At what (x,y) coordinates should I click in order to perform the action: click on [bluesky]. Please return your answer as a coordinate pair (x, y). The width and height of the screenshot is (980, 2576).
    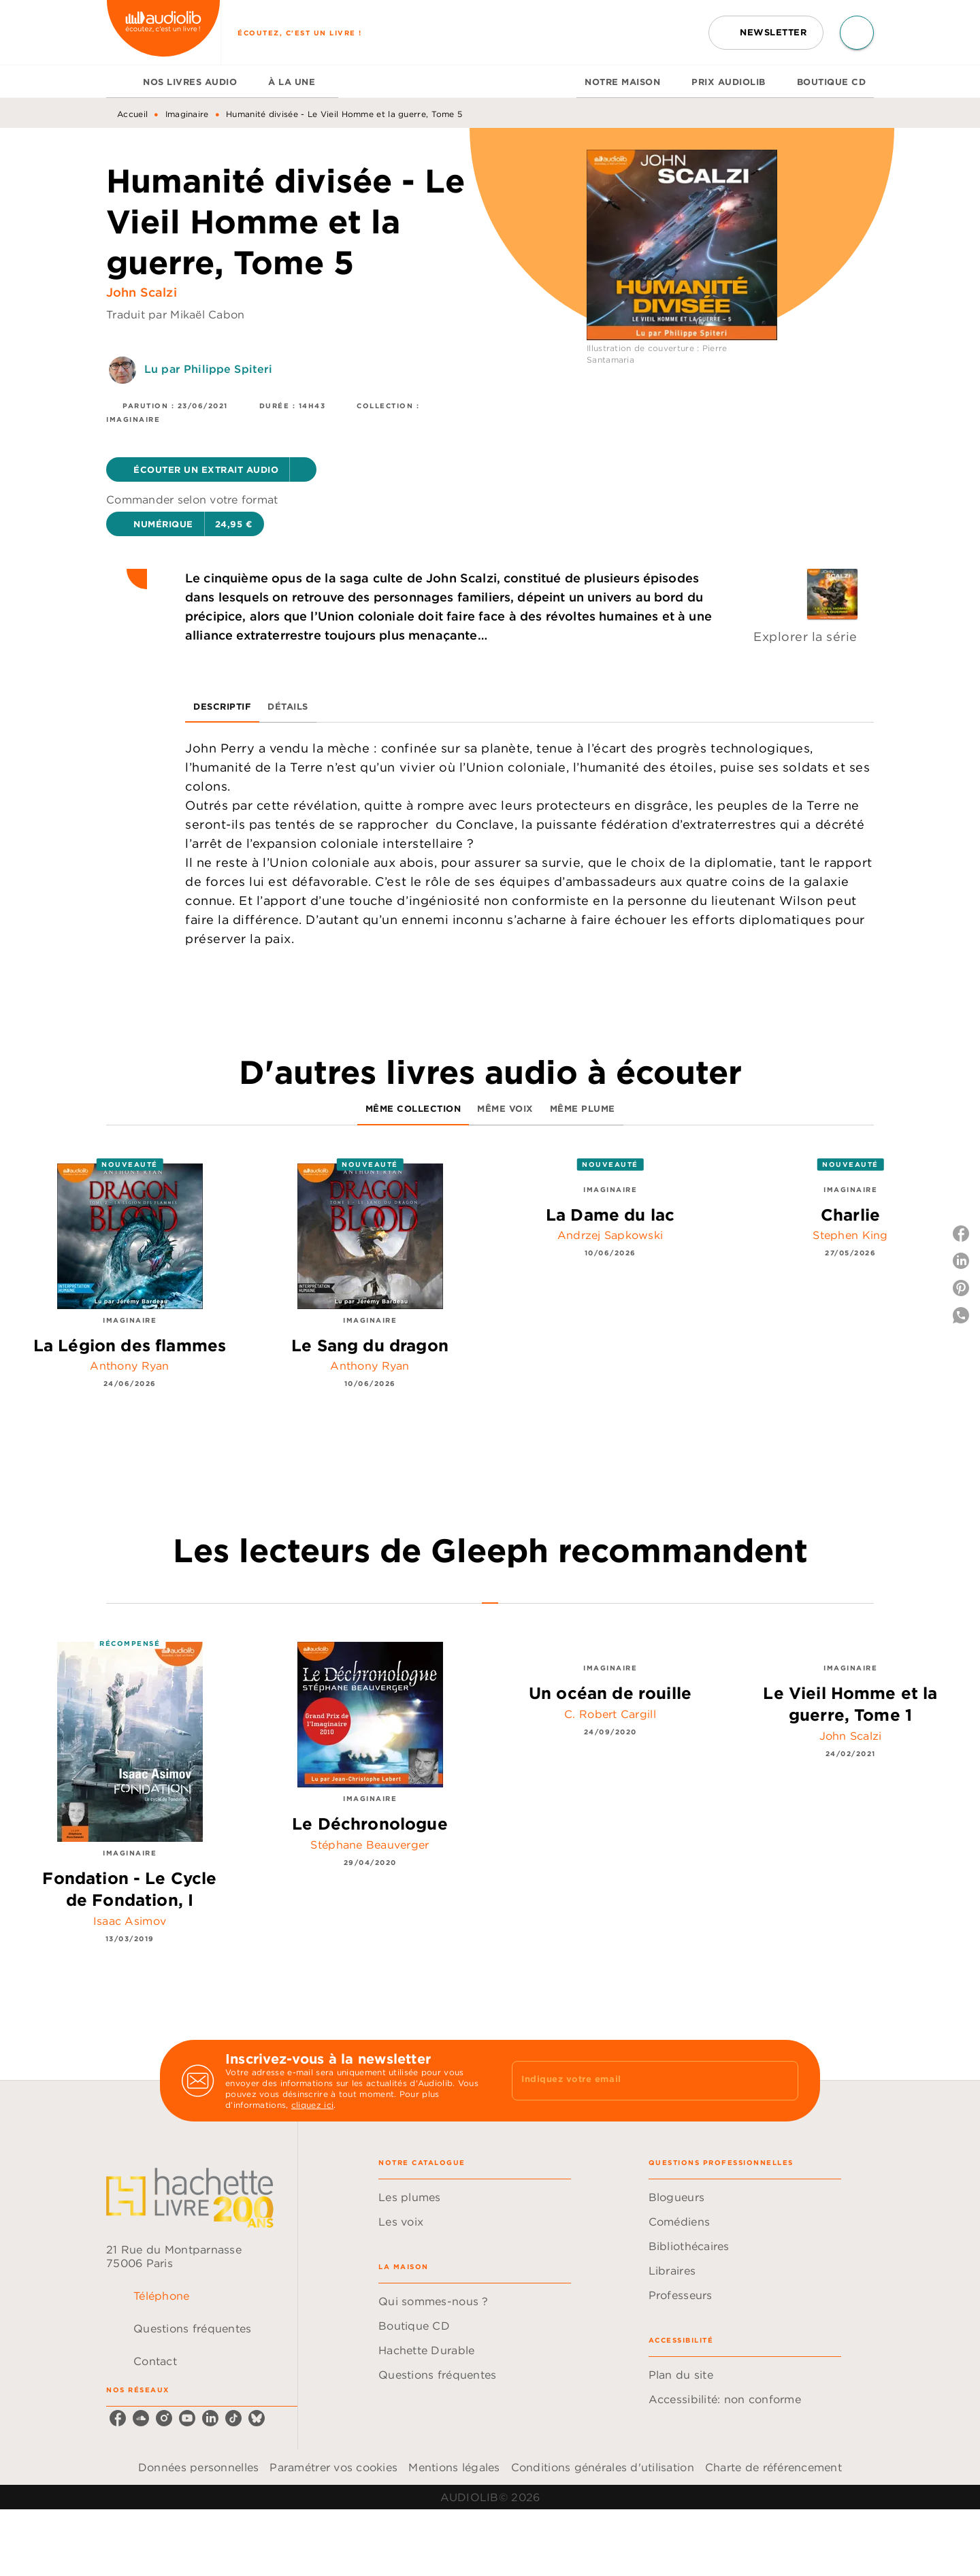
    Looking at the image, I should click on (256, 2418).